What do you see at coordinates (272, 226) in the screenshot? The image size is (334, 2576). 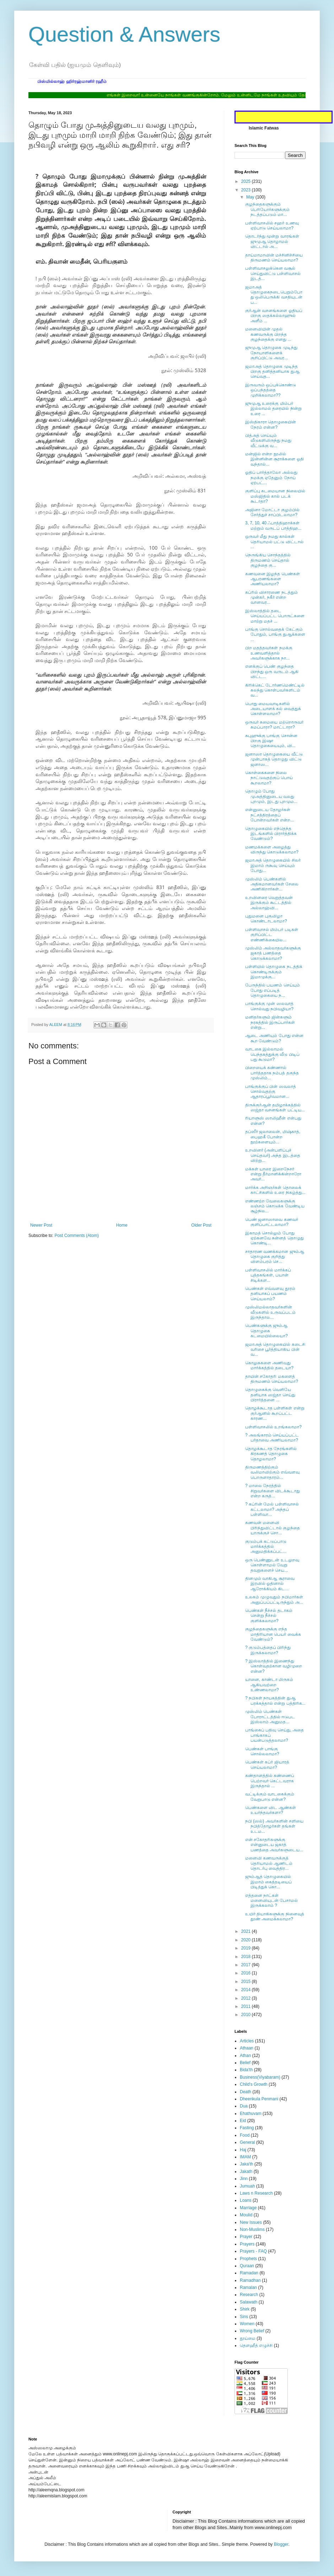 I see `பள்ளிவாசலில் சஹர் உணவு ஏற்பாடு செய்யலாமா?` at bounding box center [272, 226].